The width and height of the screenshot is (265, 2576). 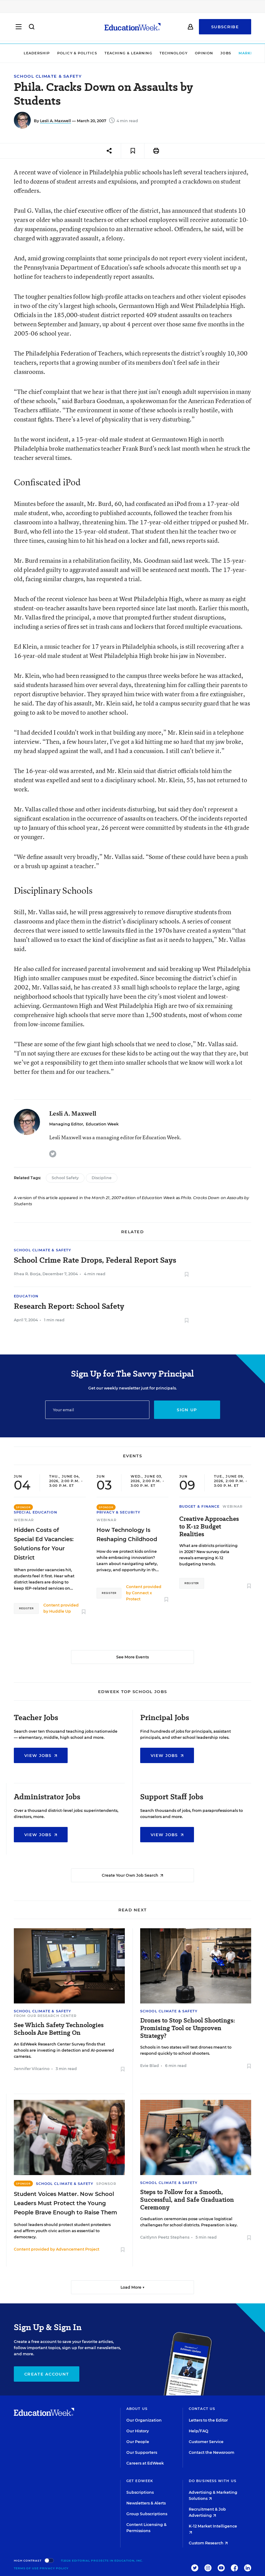 I want to click on Managing Editor, so click(x=66, y=1124).